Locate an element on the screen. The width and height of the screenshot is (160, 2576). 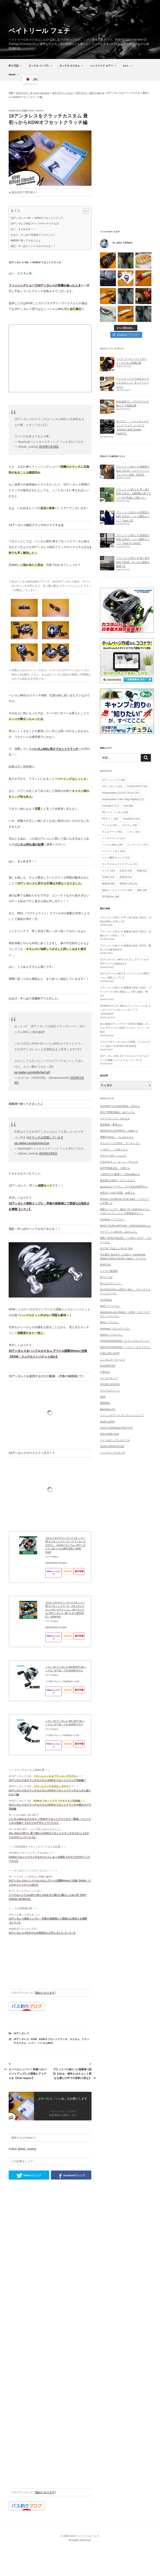
タックル インプレ is located at coordinates (41, 65).